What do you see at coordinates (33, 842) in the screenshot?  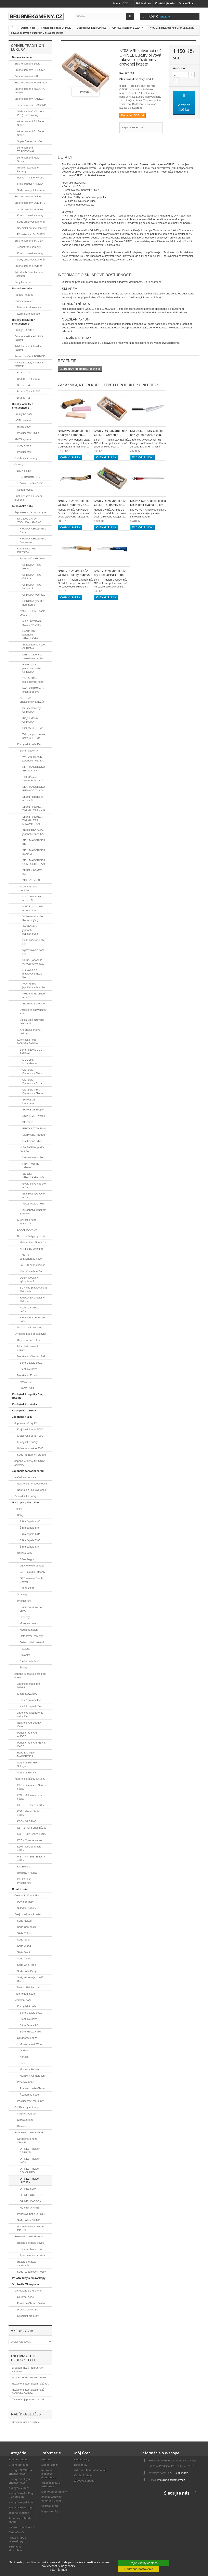 I see `SEKI MAGOROKU KK` at bounding box center [33, 842].